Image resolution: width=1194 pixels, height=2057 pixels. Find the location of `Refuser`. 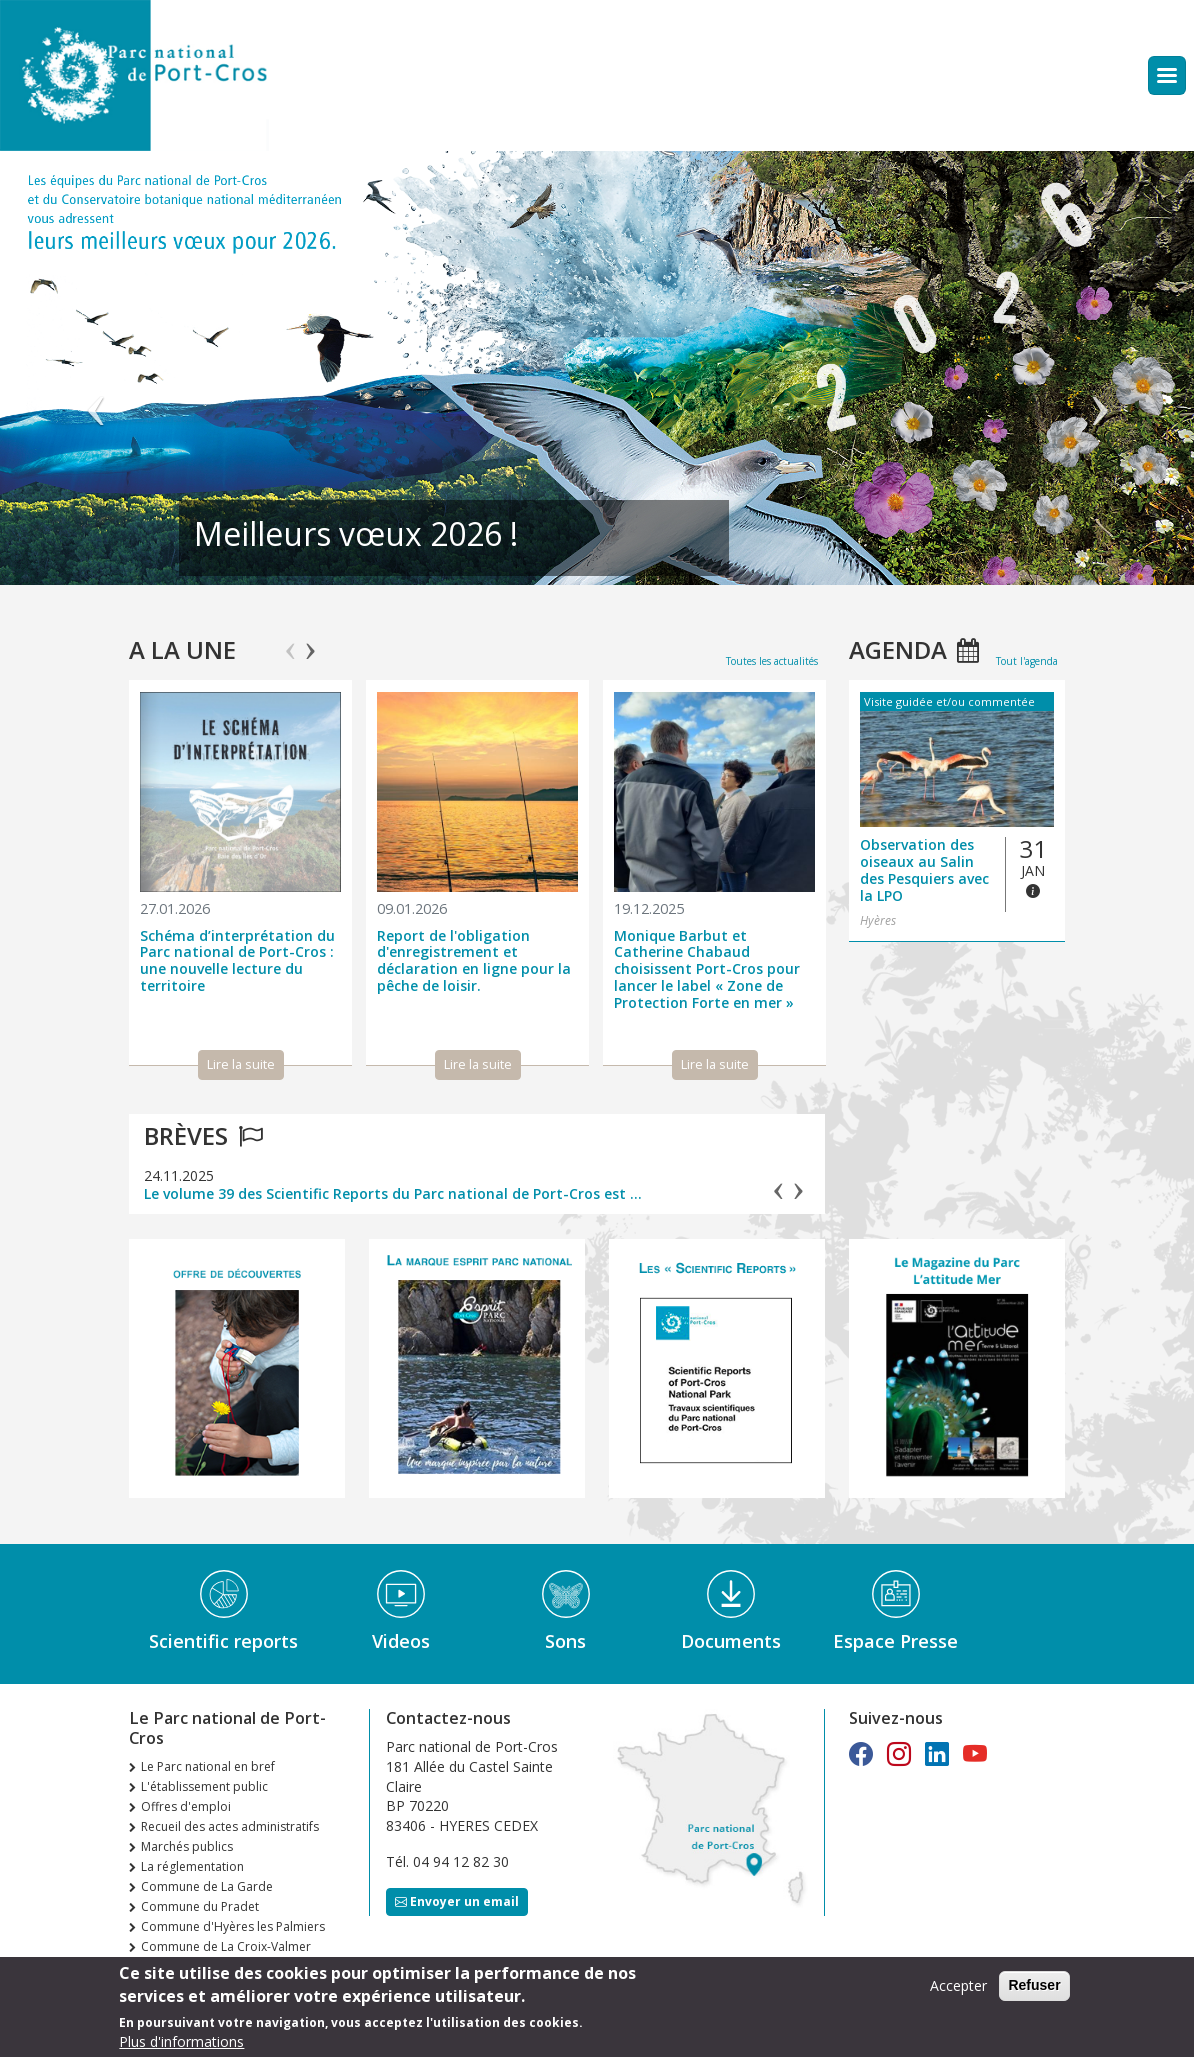

Refuser is located at coordinates (1034, 1985).